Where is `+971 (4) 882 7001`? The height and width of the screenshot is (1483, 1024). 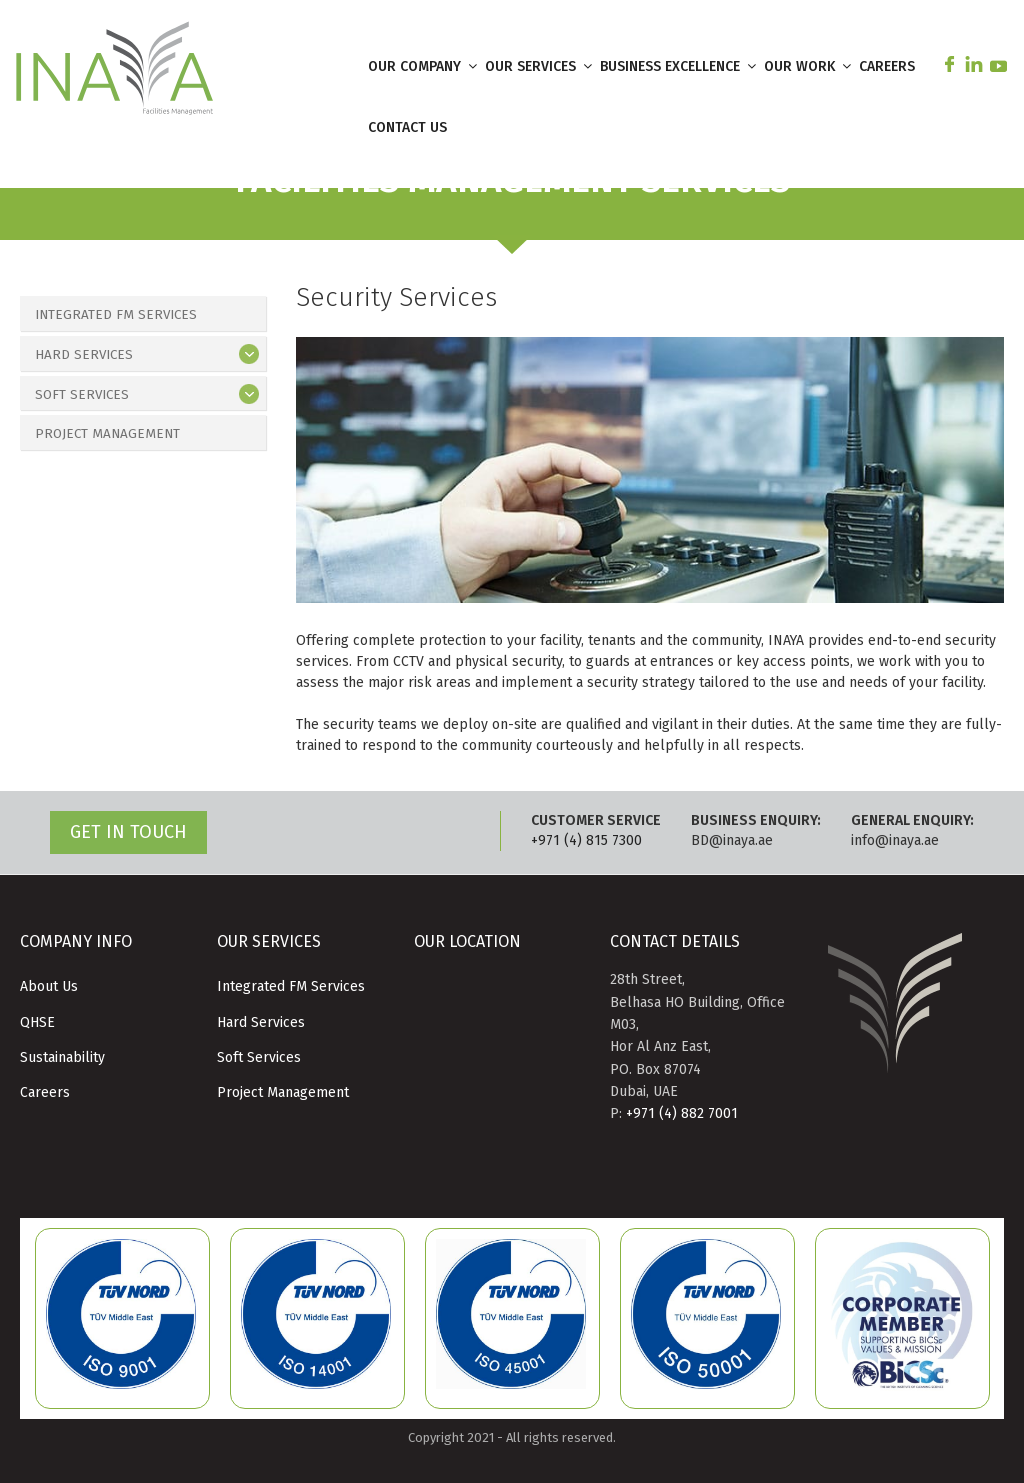 +971 (4) 882 7001 is located at coordinates (682, 1113).